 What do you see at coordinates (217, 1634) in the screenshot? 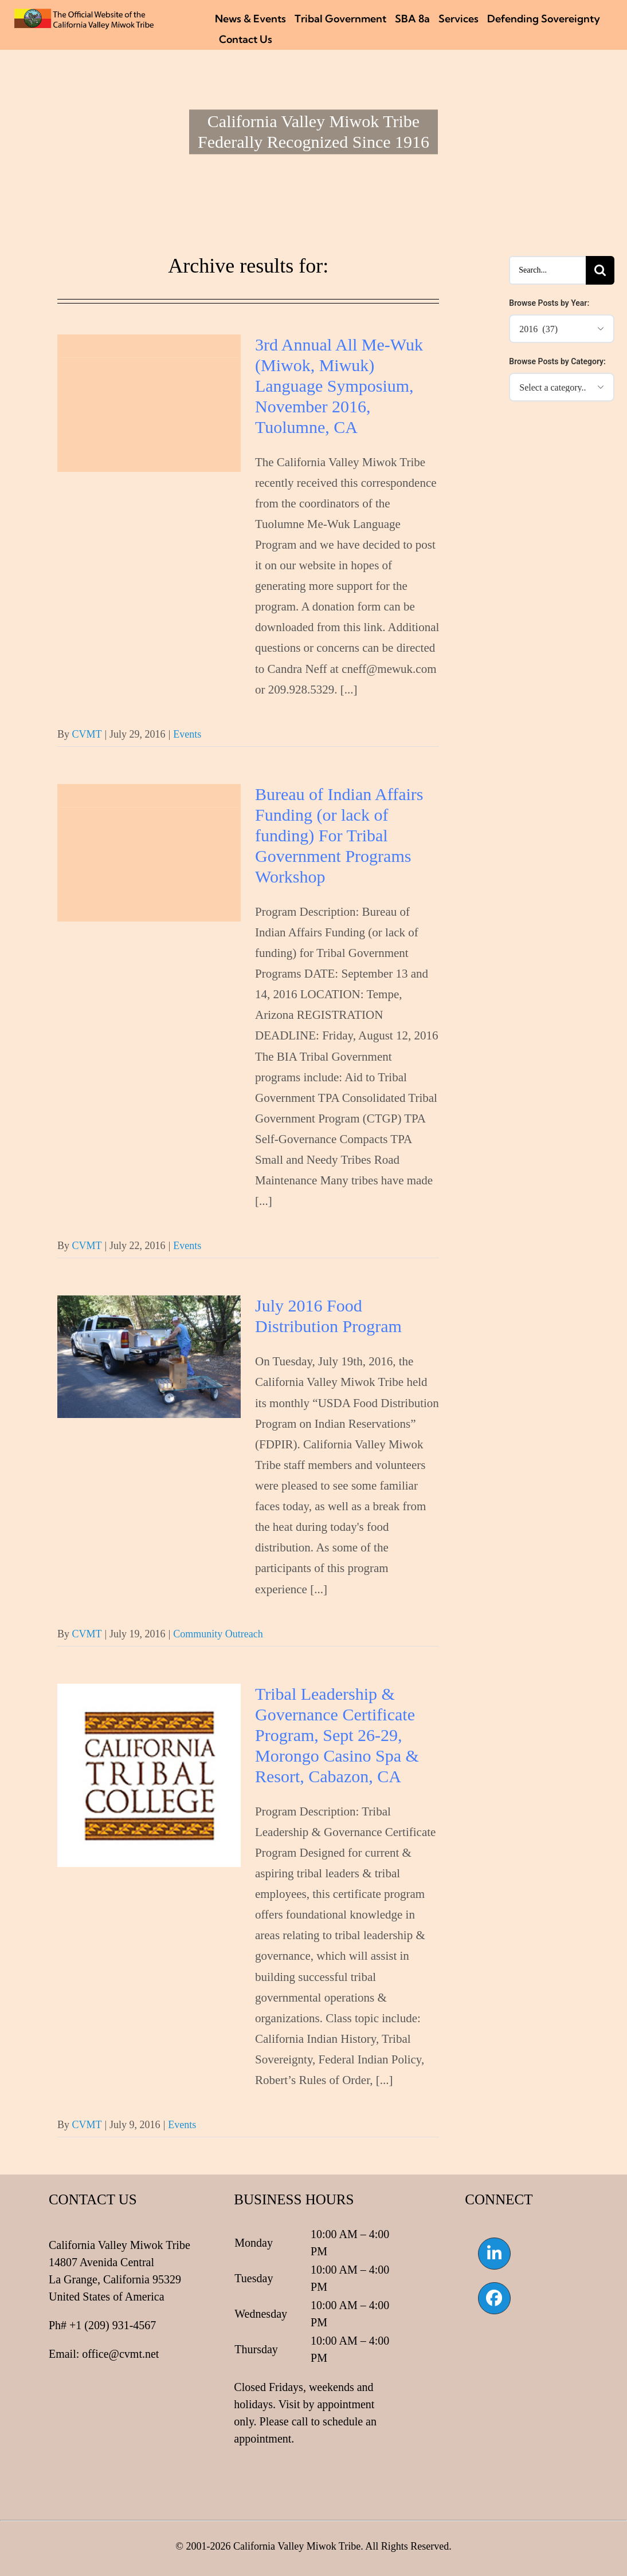
I see `Community Outreach` at bounding box center [217, 1634].